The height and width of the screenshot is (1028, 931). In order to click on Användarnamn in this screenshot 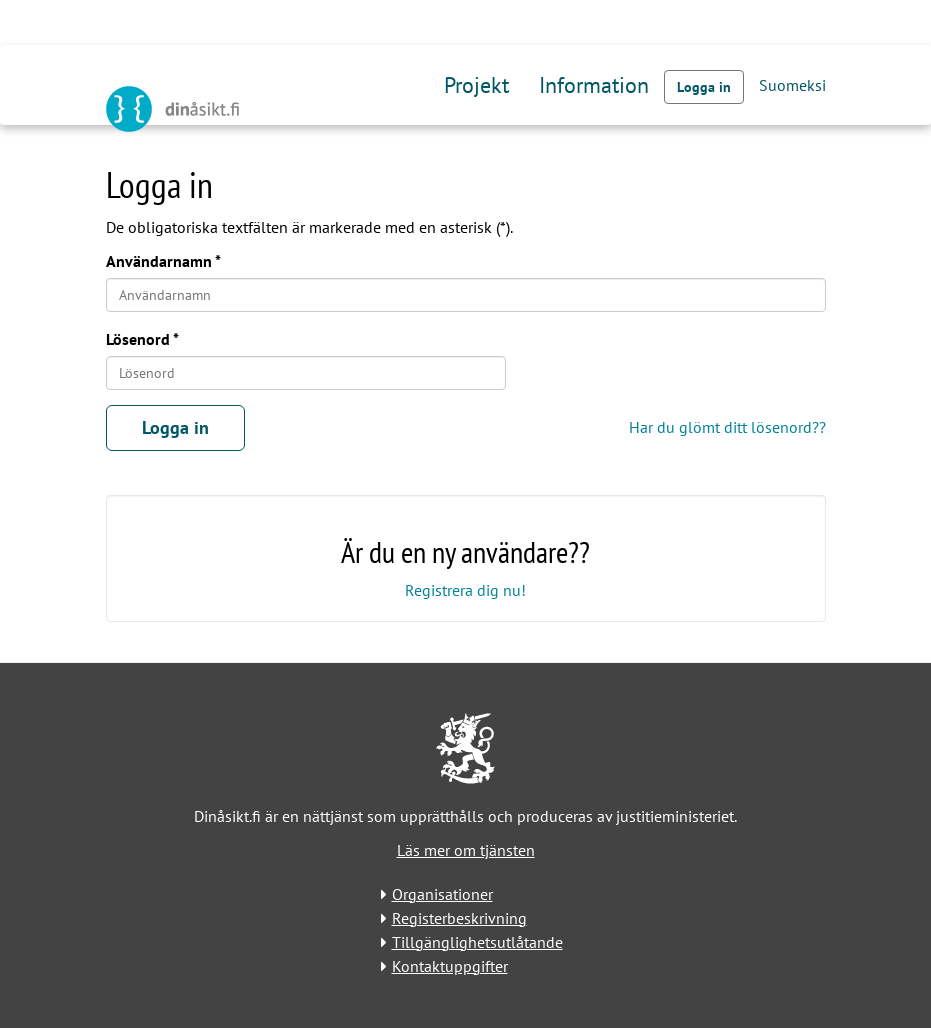, I will do `click(159, 261)`.